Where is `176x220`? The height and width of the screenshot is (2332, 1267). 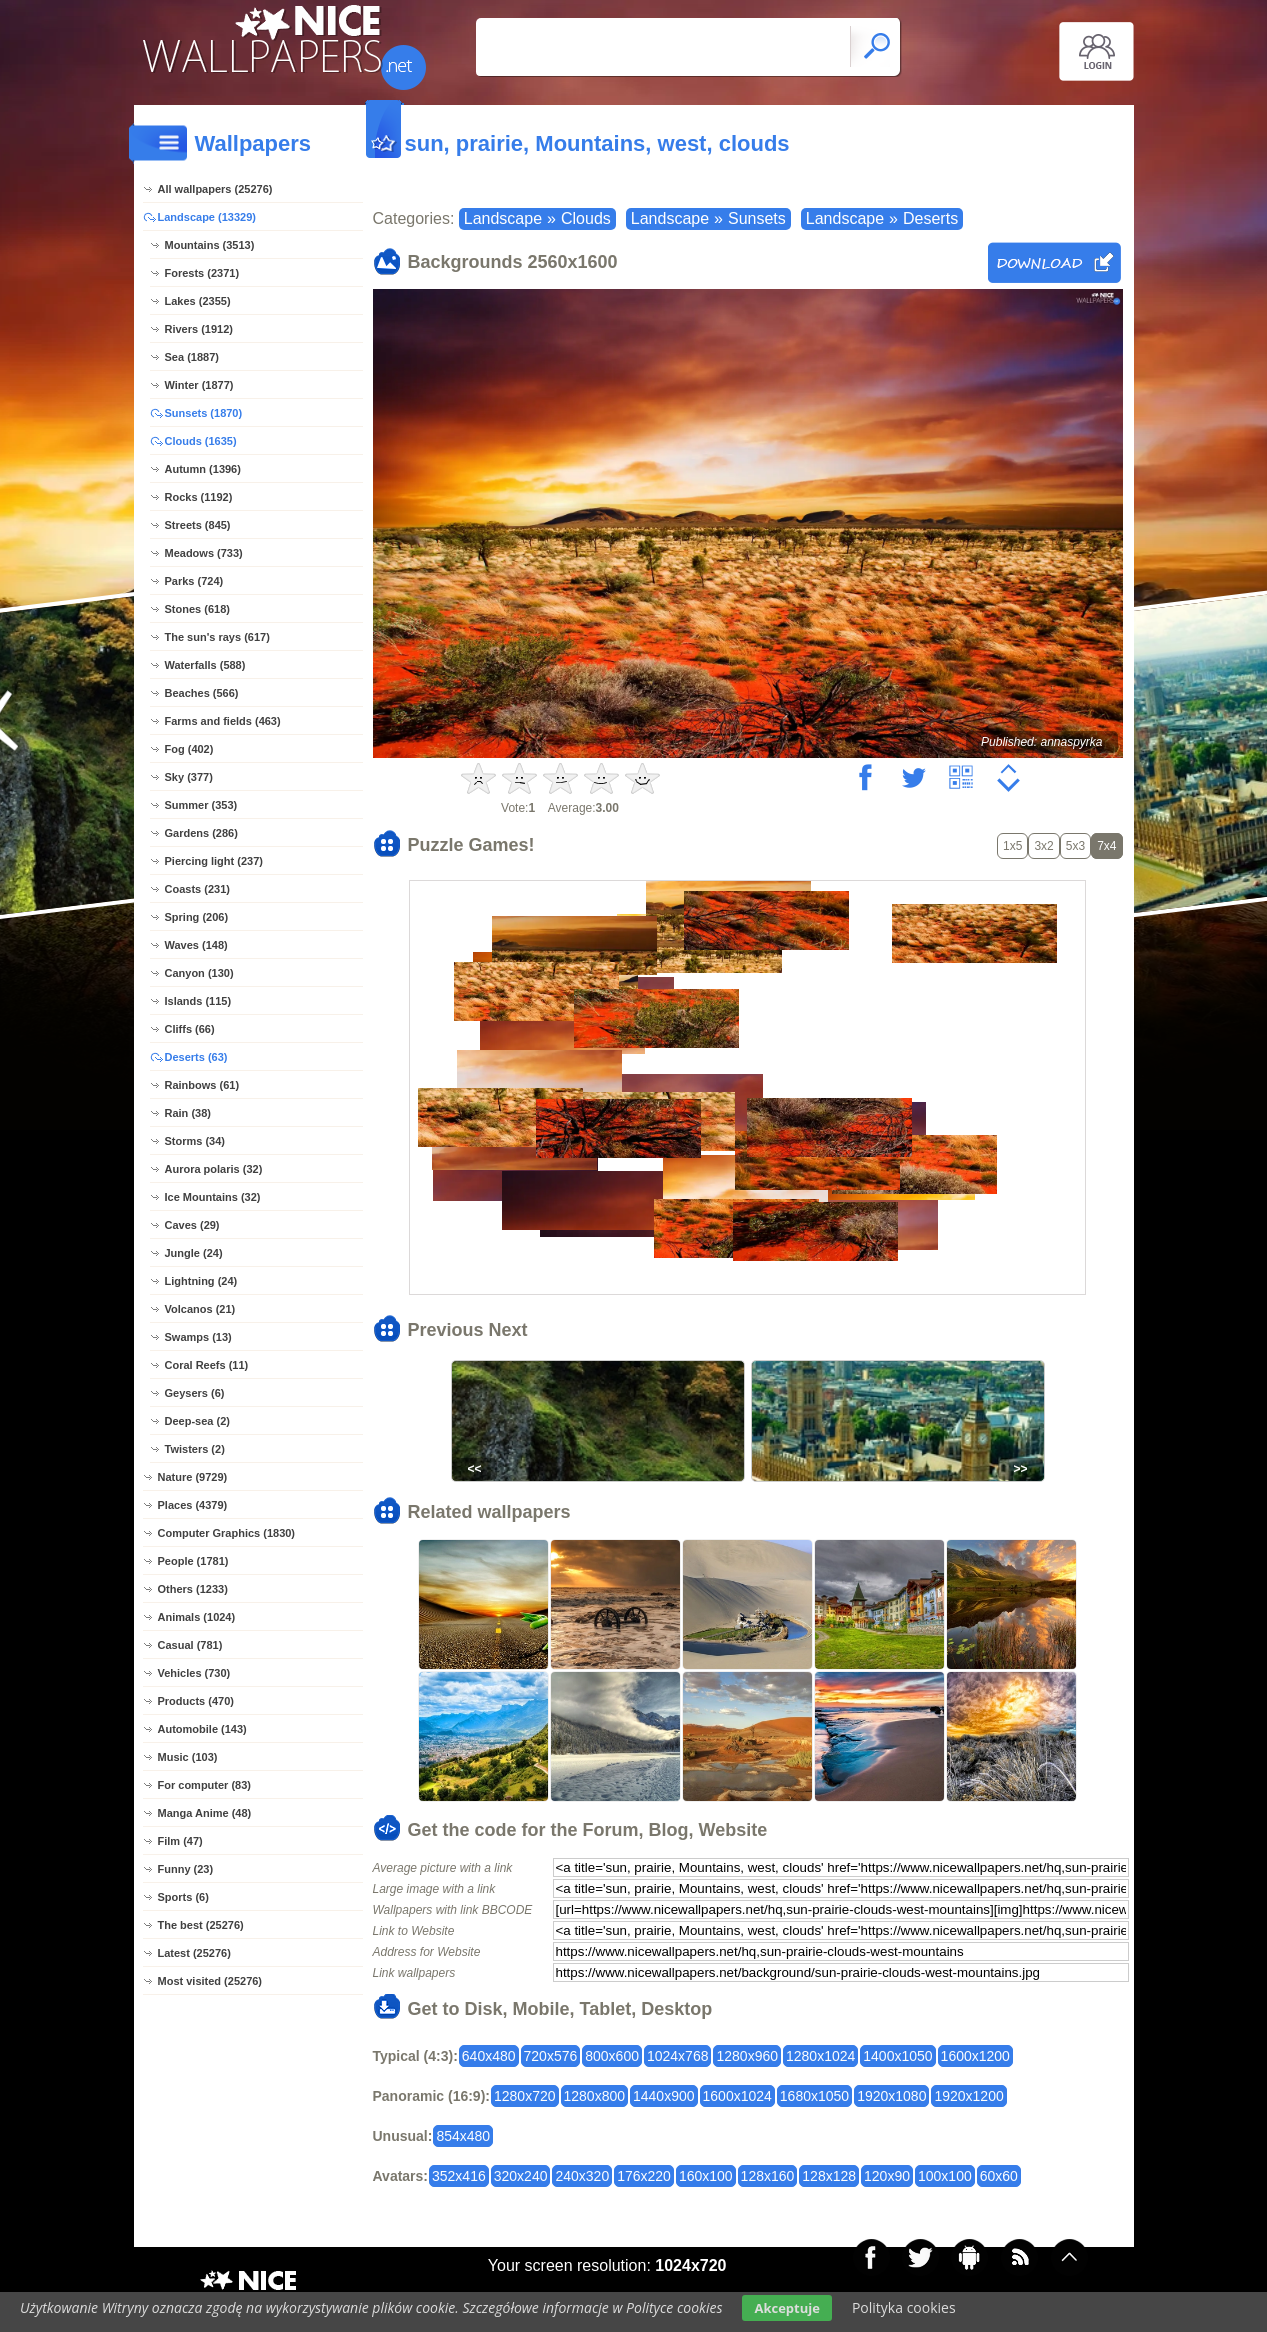 176x220 is located at coordinates (644, 2176).